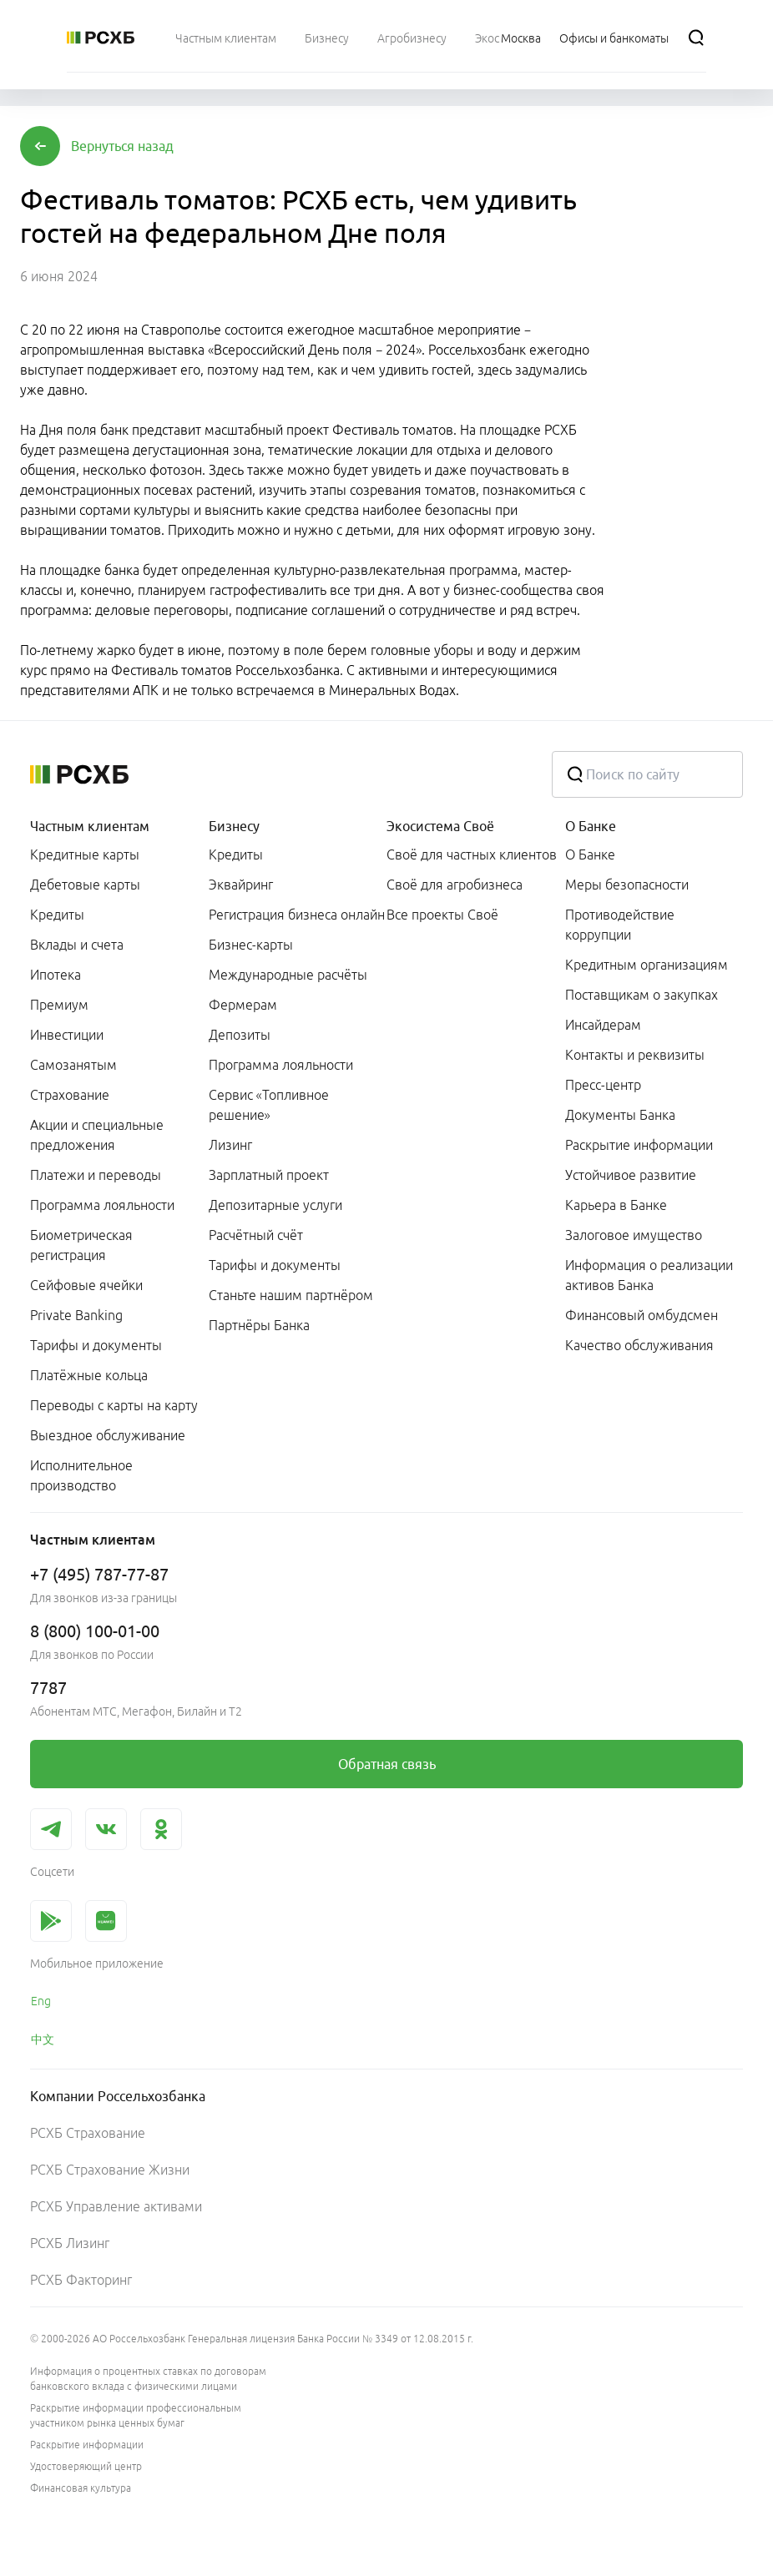 Image resolution: width=773 pixels, height=2576 pixels. What do you see at coordinates (635, 1054) in the screenshot?
I see `Контакты и реквизиты [link]` at bounding box center [635, 1054].